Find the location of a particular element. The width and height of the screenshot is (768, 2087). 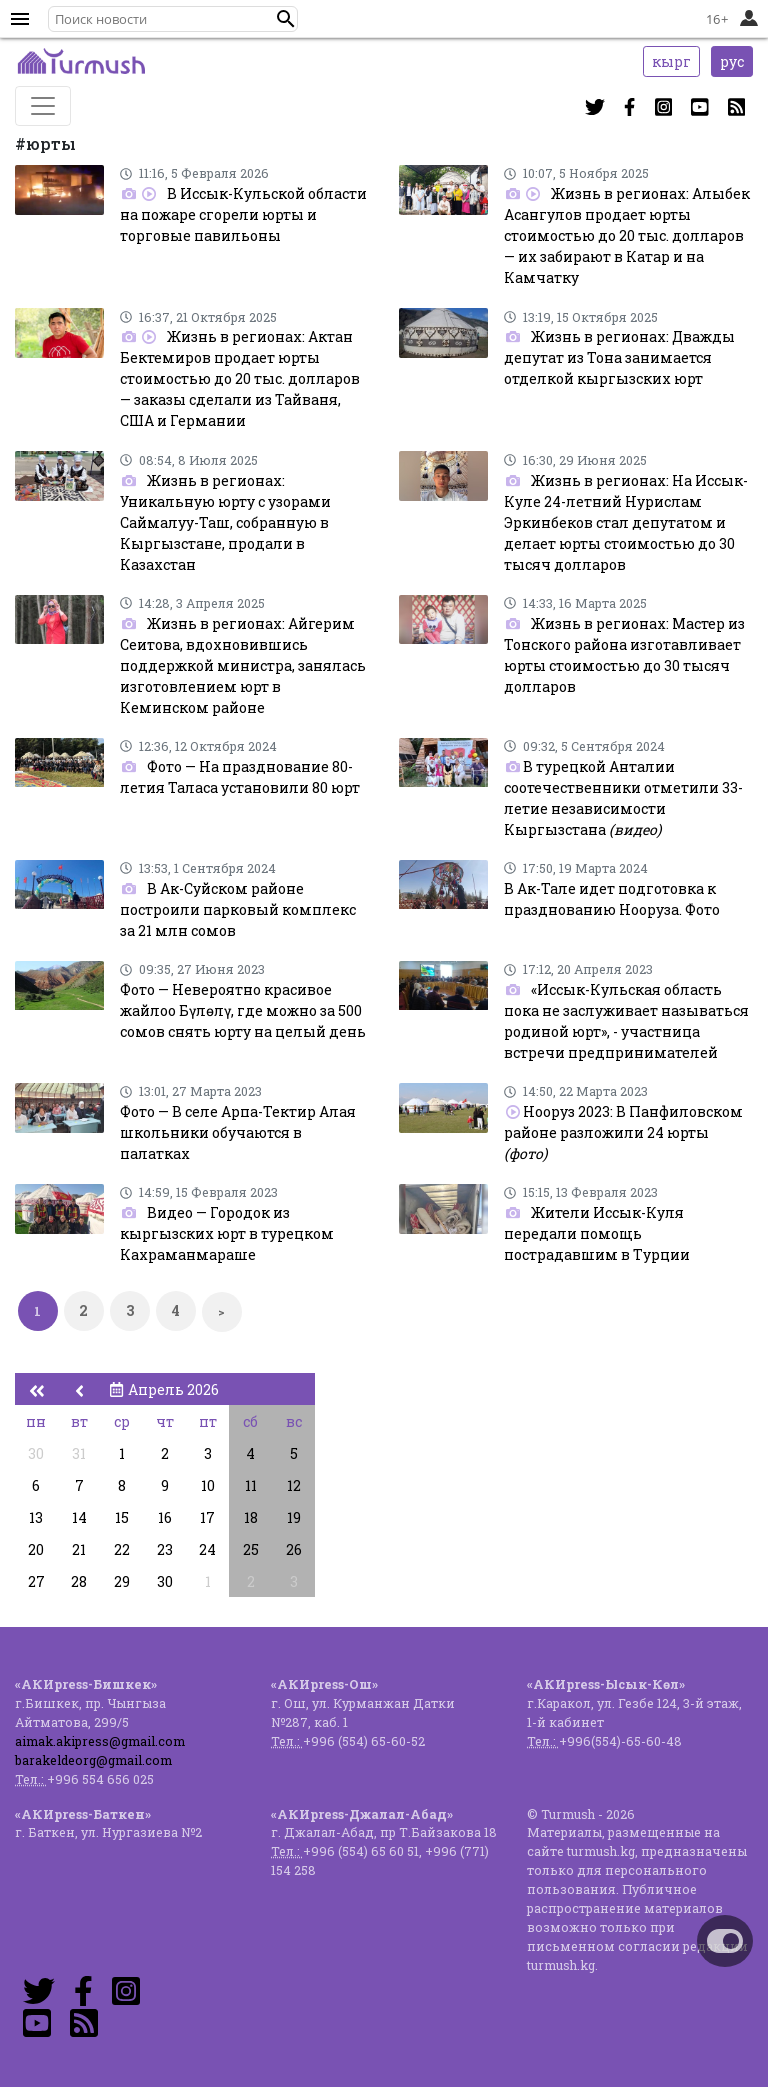

21 is located at coordinates (79, 1549).